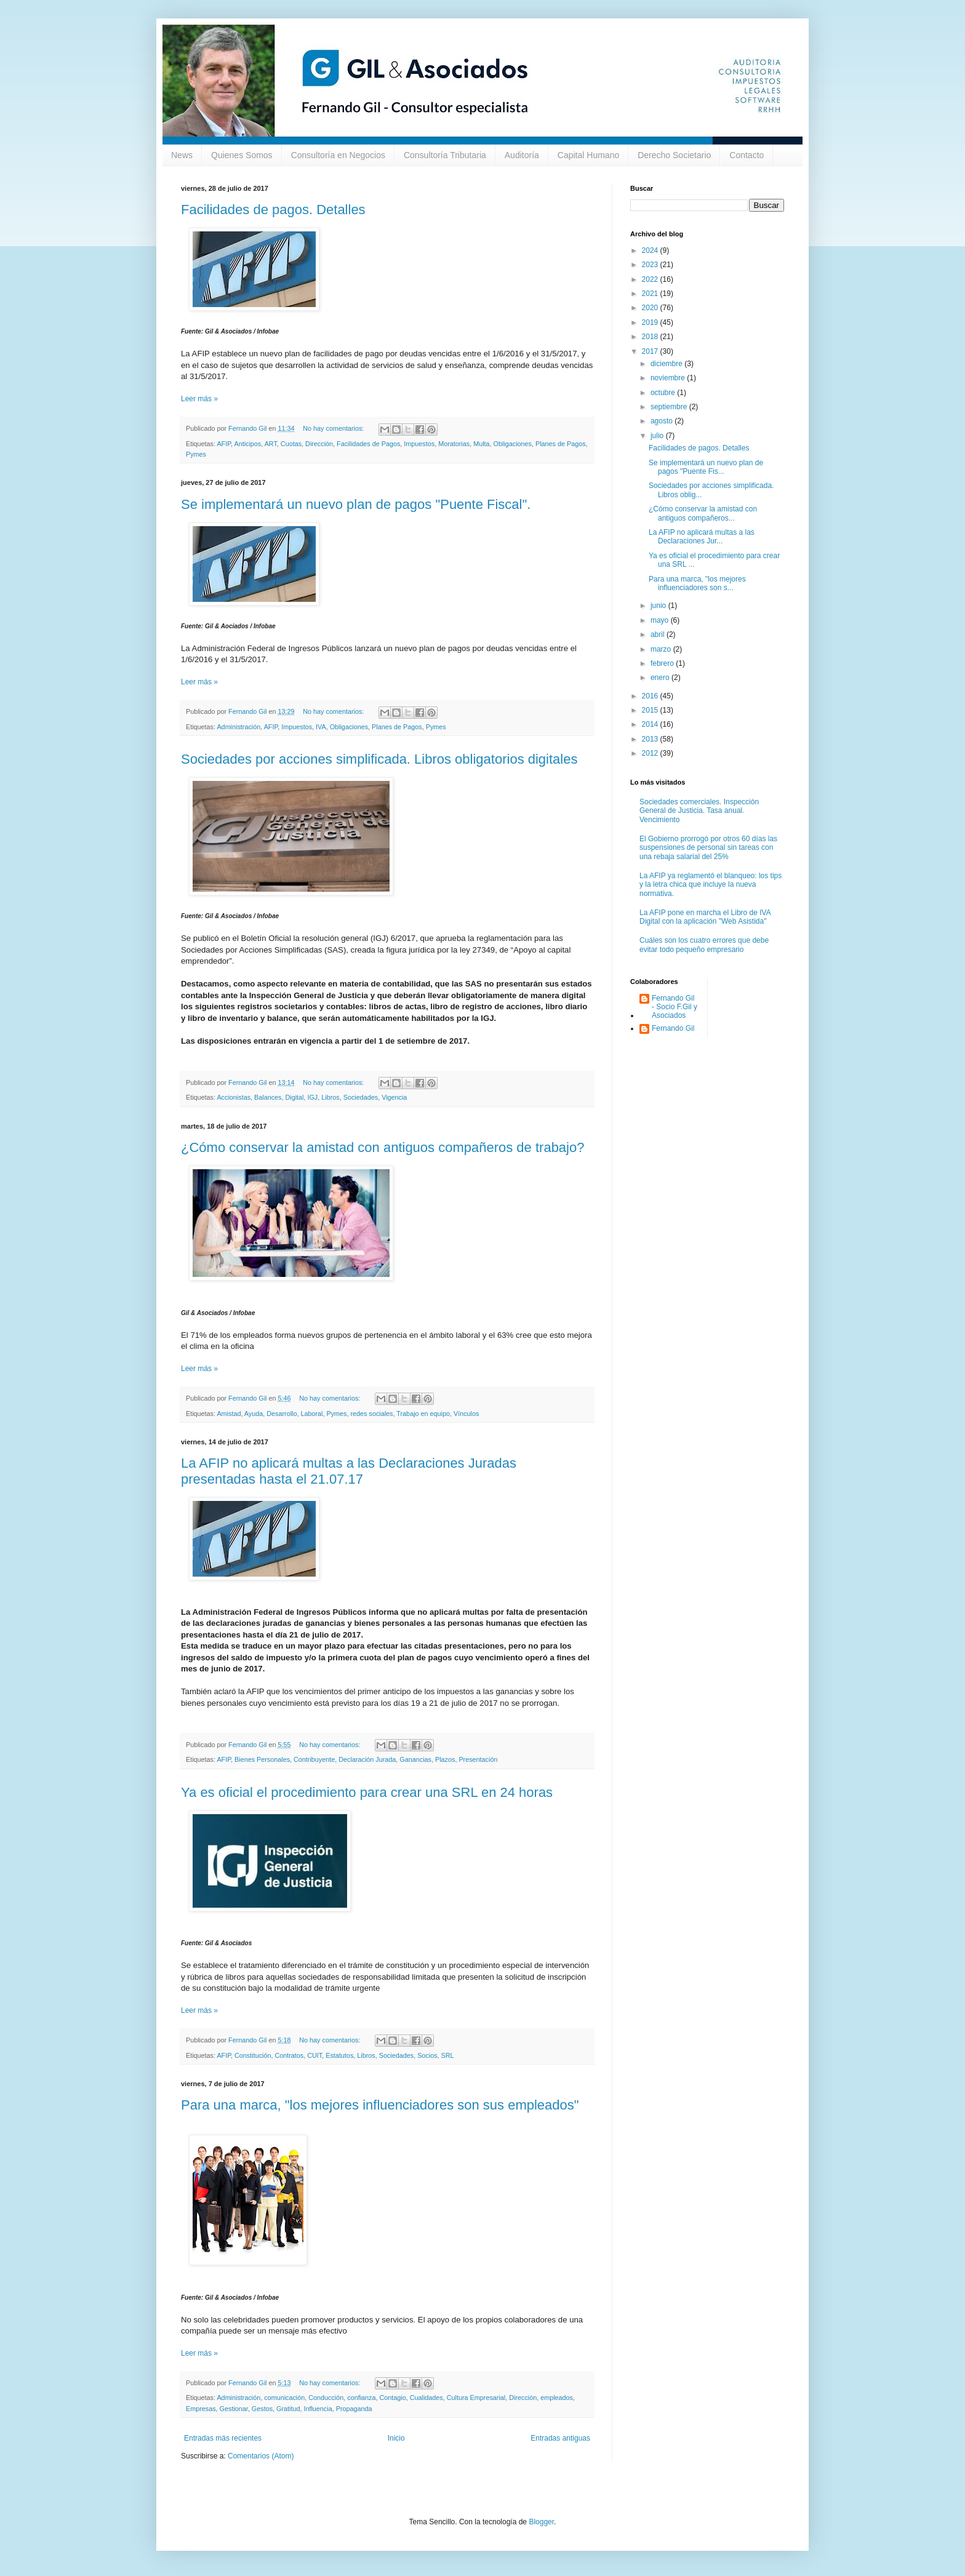  I want to click on Gestionar, so click(234, 2408).